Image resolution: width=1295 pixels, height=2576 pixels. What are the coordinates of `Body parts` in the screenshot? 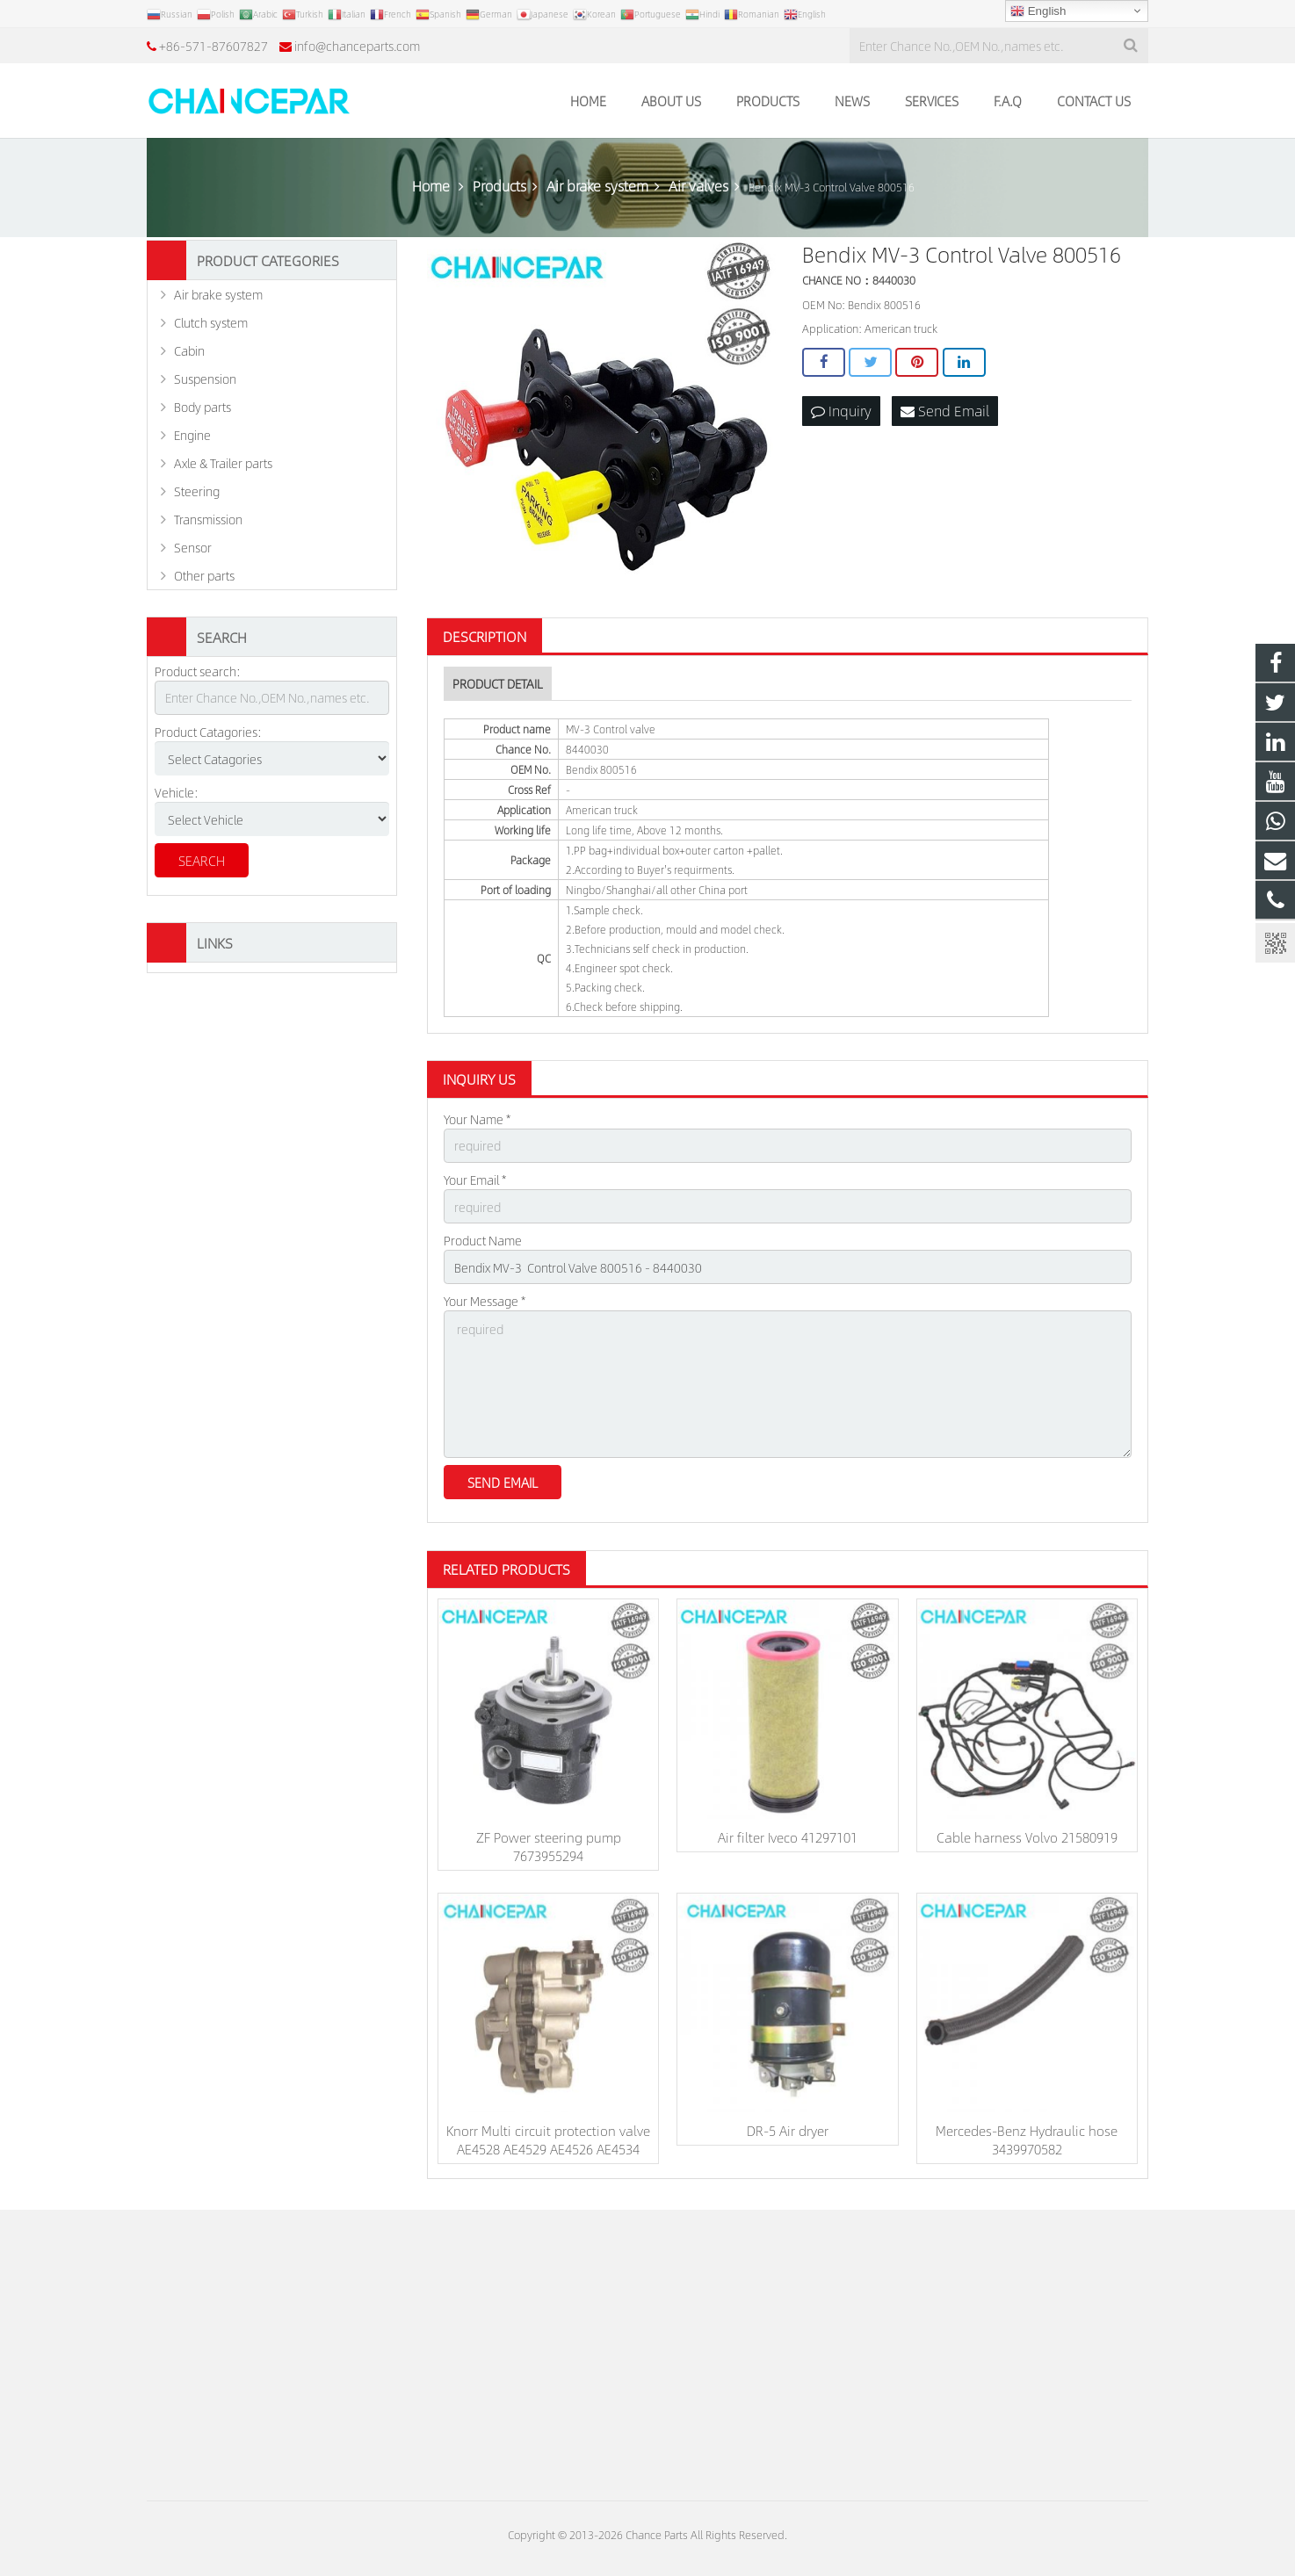 It's located at (202, 406).